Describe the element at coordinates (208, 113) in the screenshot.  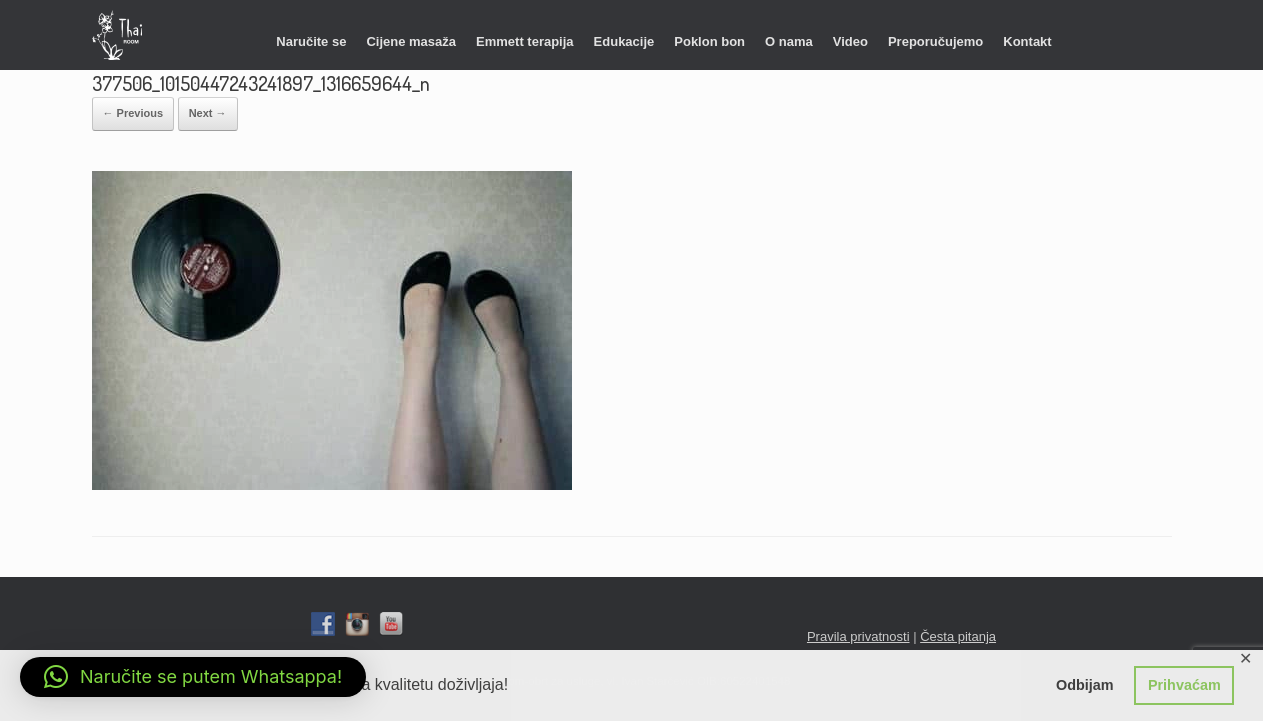
I see `Next →` at that location.